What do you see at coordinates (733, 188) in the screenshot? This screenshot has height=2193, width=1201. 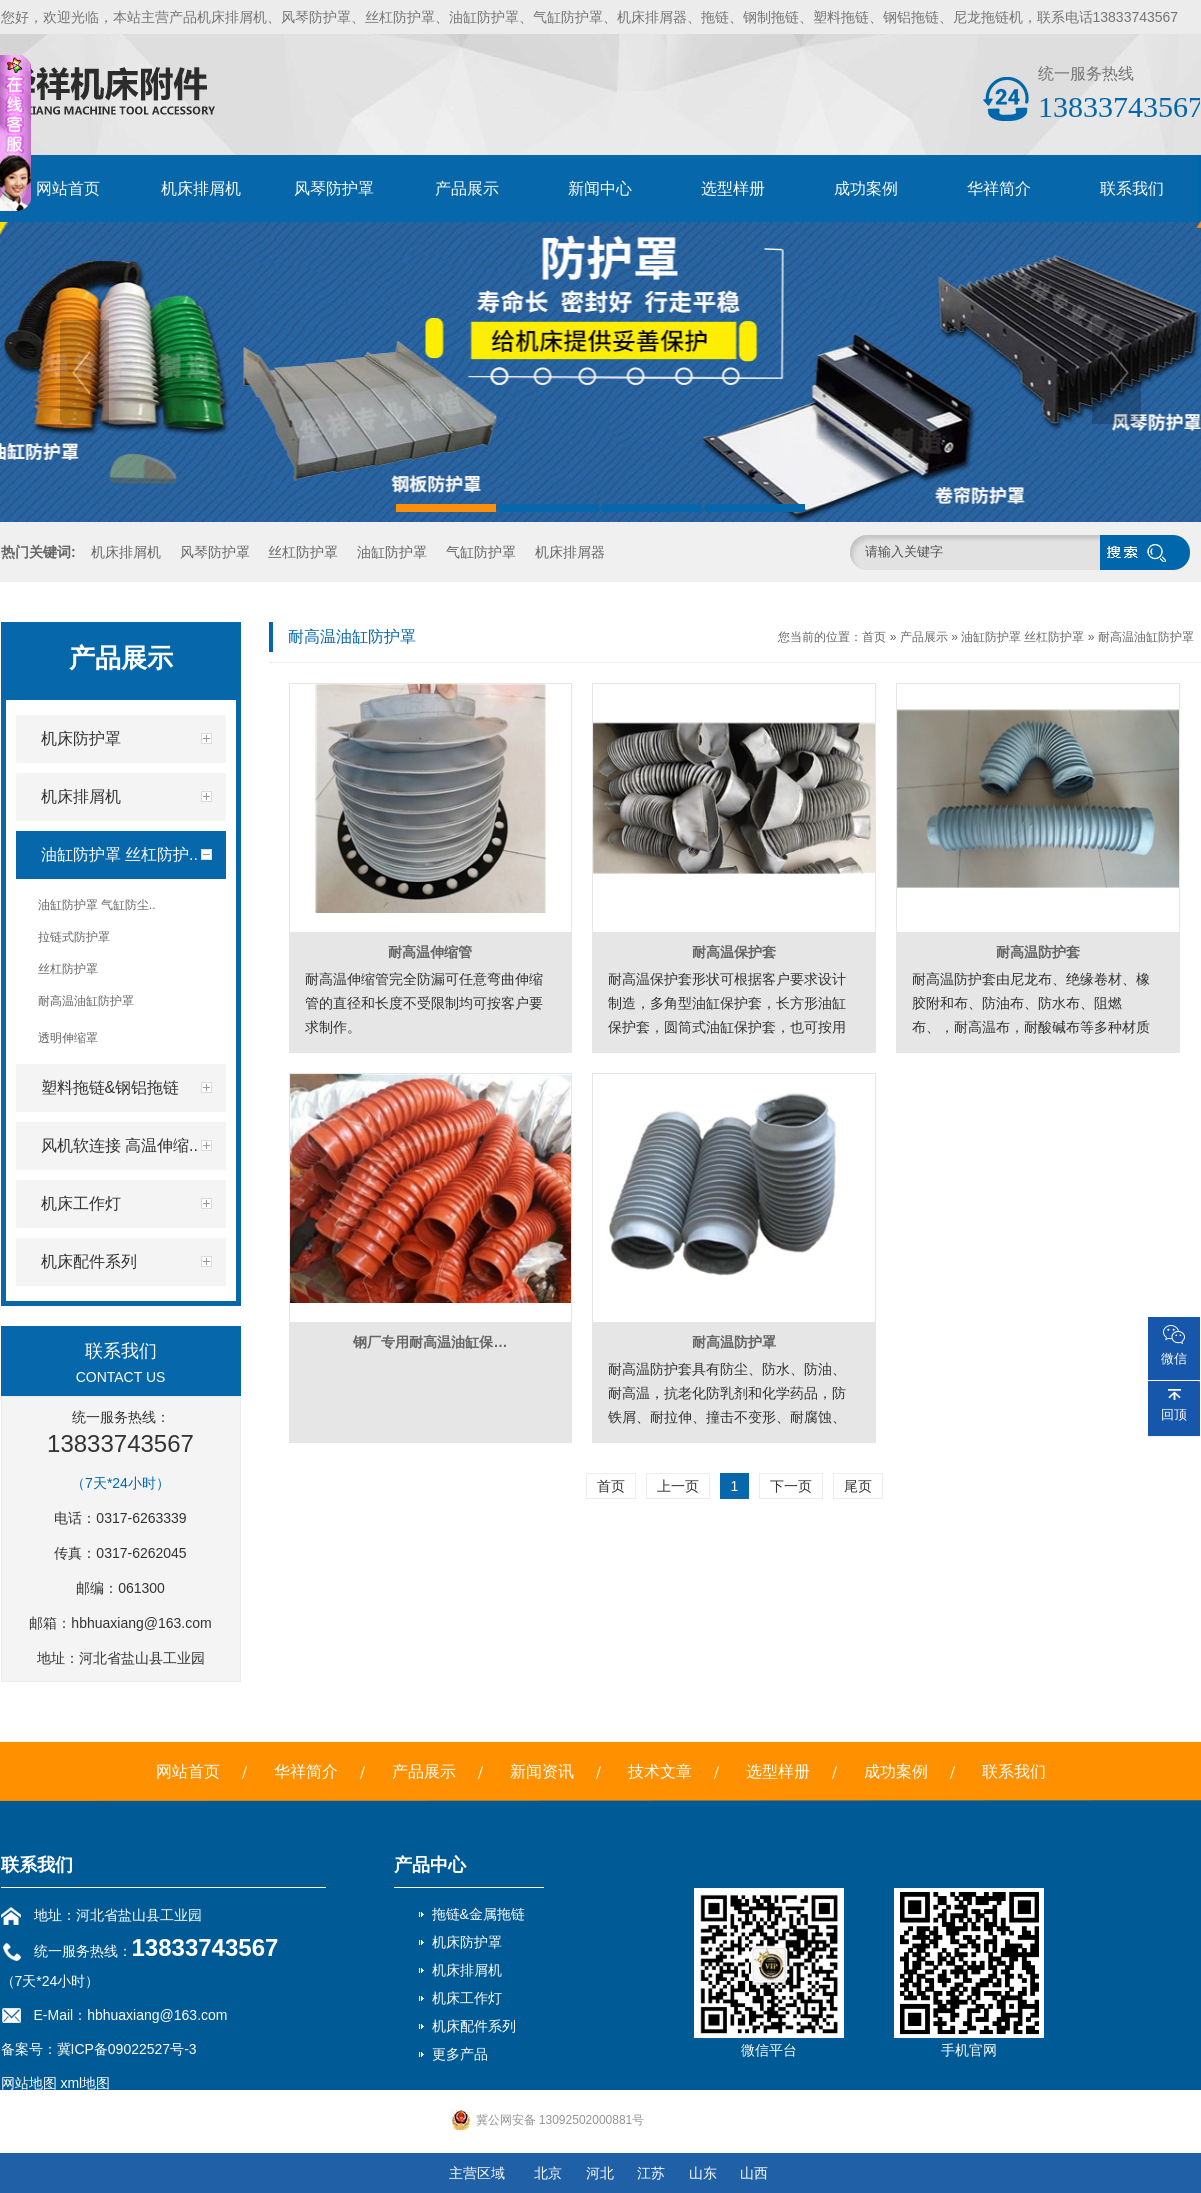 I see `选型样册` at bounding box center [733, 188].